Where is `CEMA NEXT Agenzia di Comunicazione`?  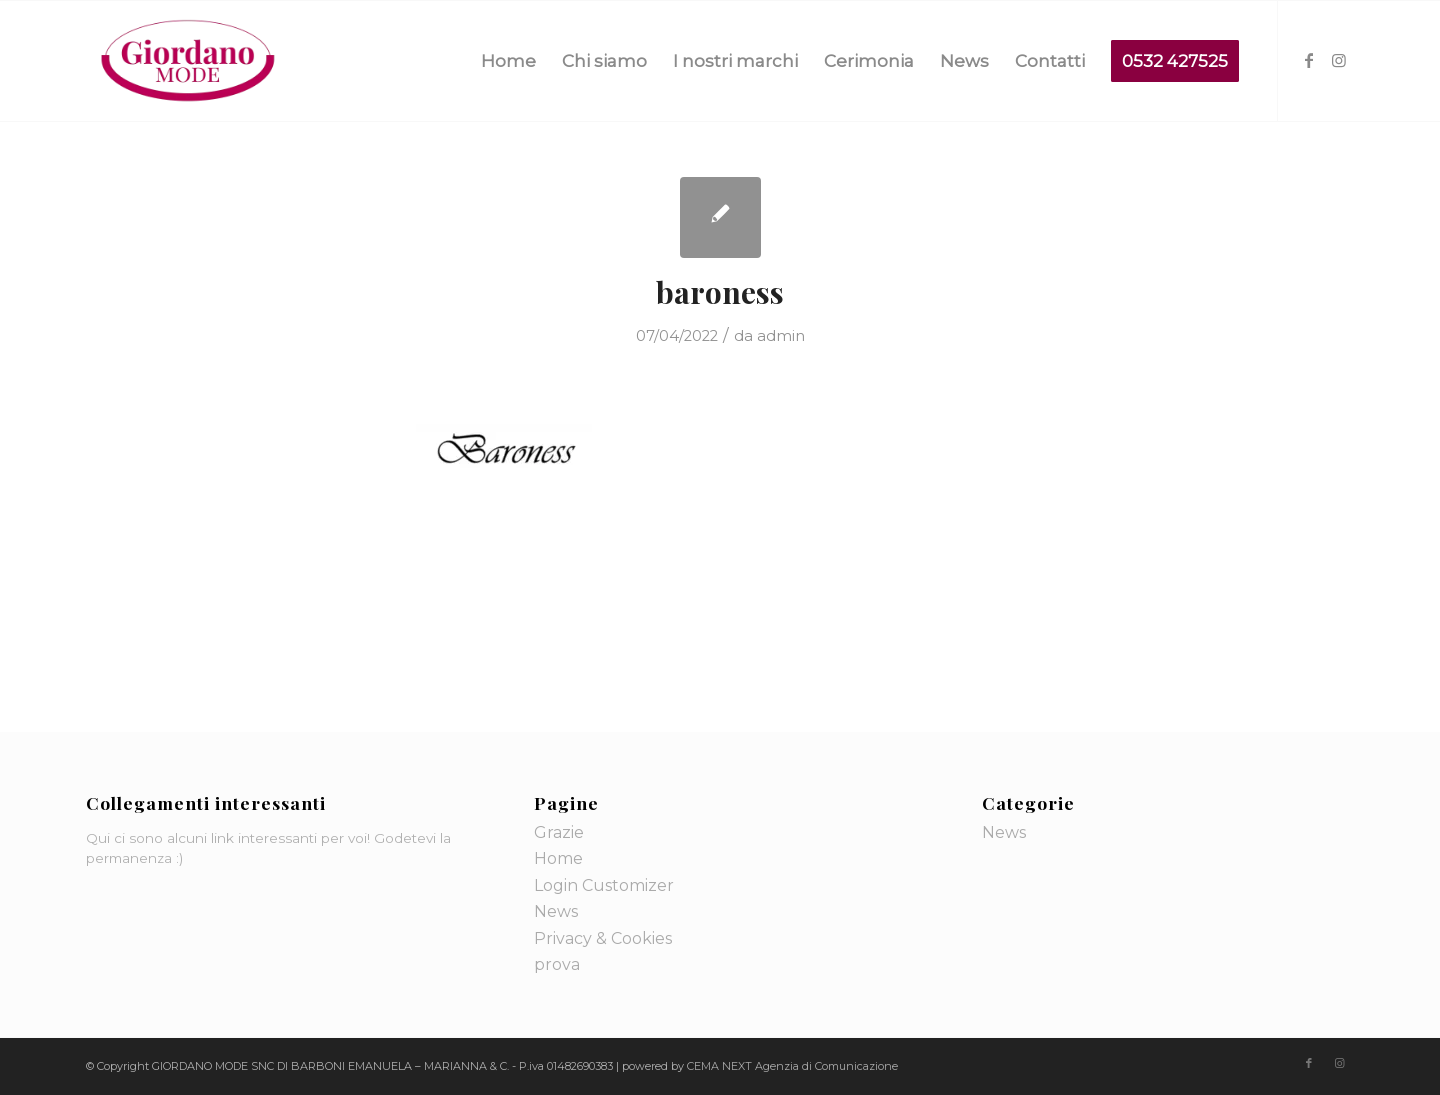 CEMA NEXT Agenzia di Comunicazione is located at coordinates (792, 1066).